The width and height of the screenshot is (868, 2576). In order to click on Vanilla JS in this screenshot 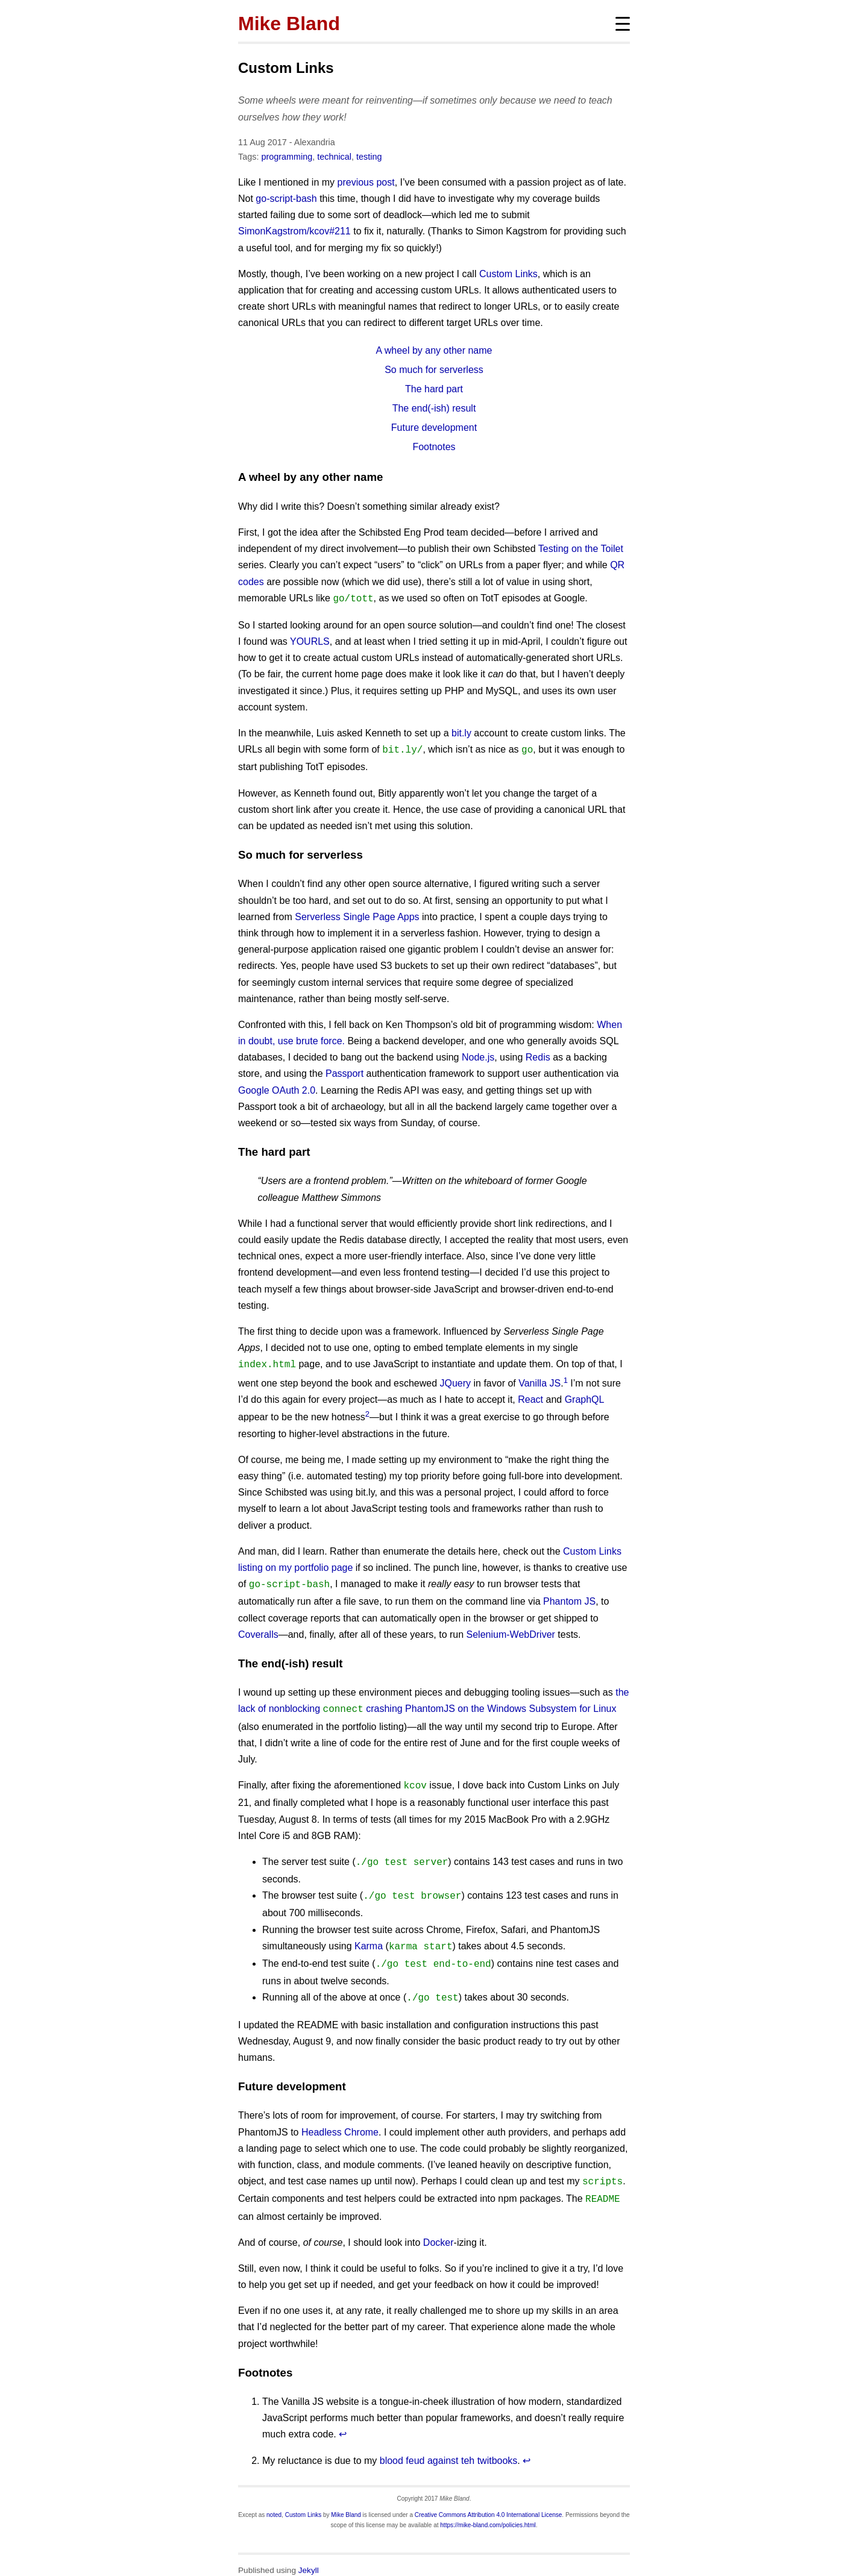, I will do `click(539, 1379)`.